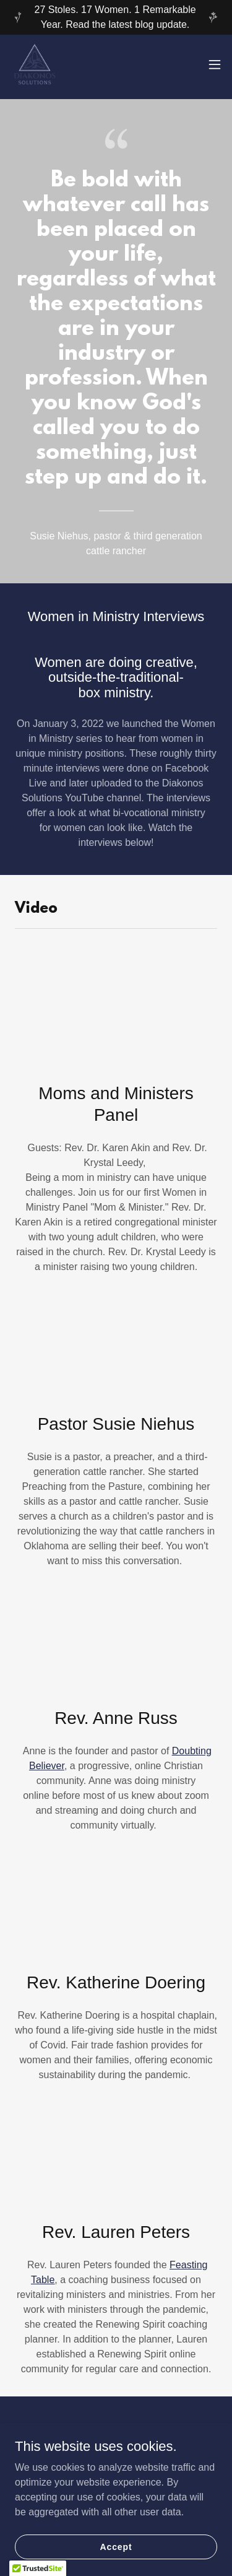 The image size is (232, 2576). I want to click on Accept, so click(116, 2546).